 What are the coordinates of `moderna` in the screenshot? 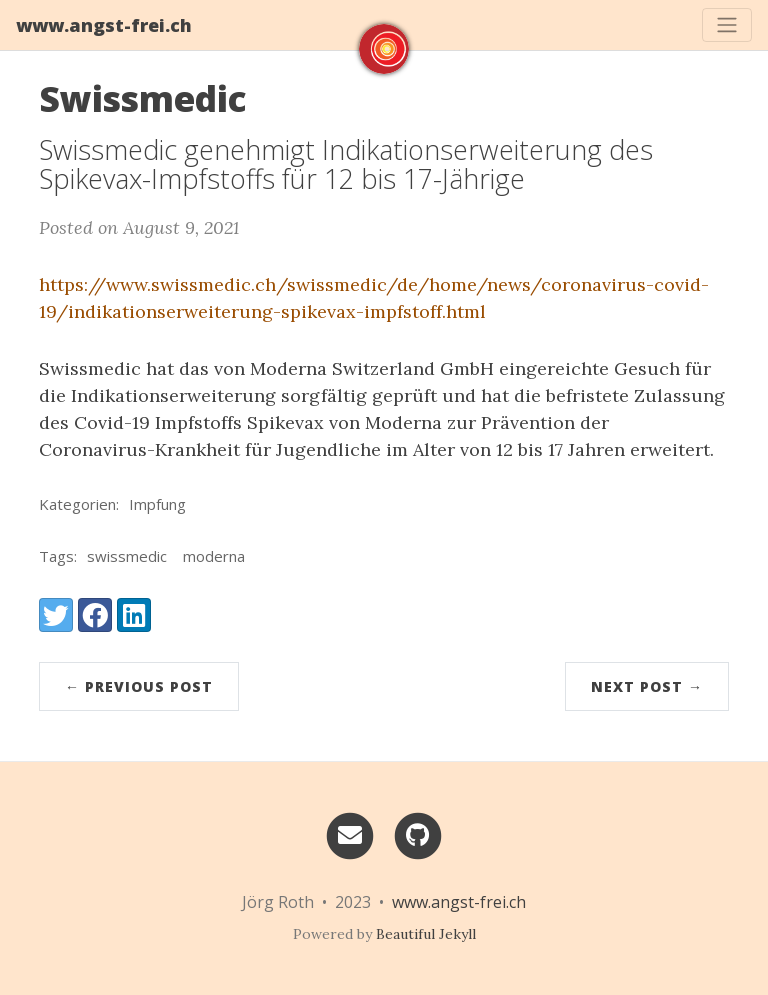 It's located at (214, 556).